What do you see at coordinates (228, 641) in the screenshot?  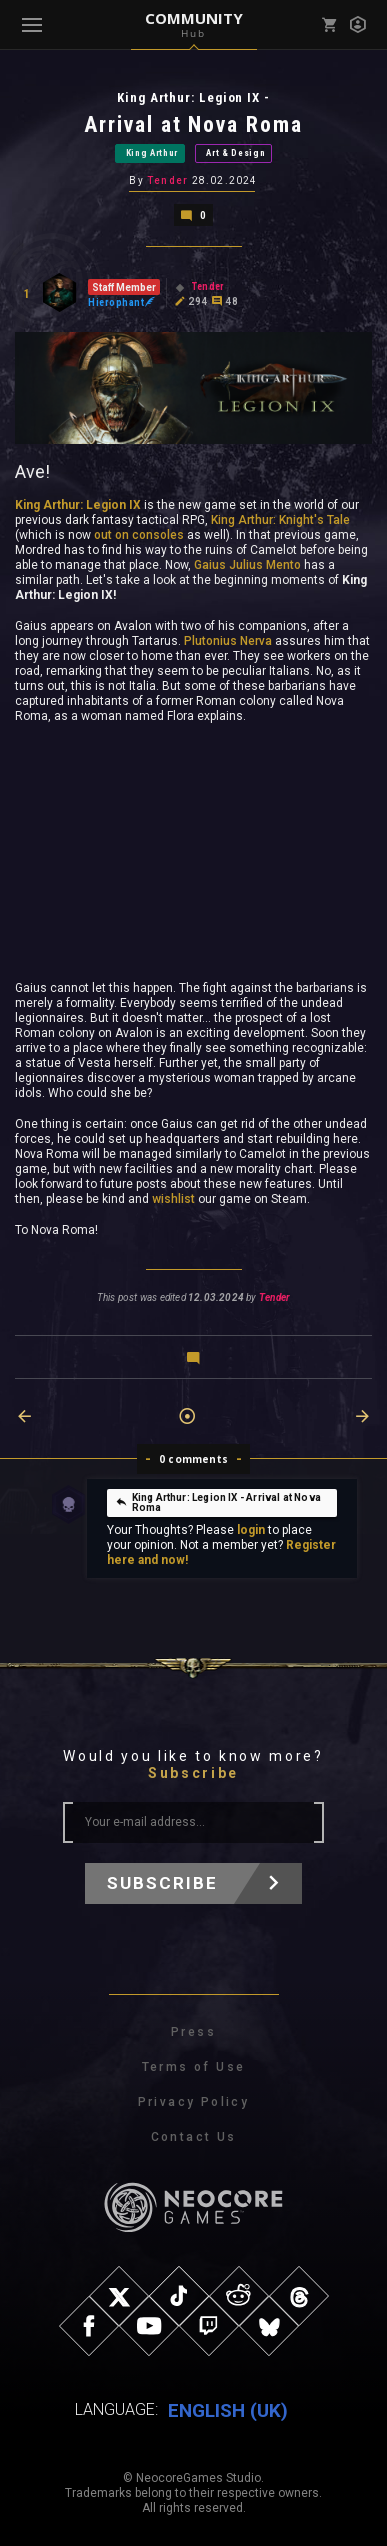 I see `Plutonius Nerva` at bounding box center [228, 641].